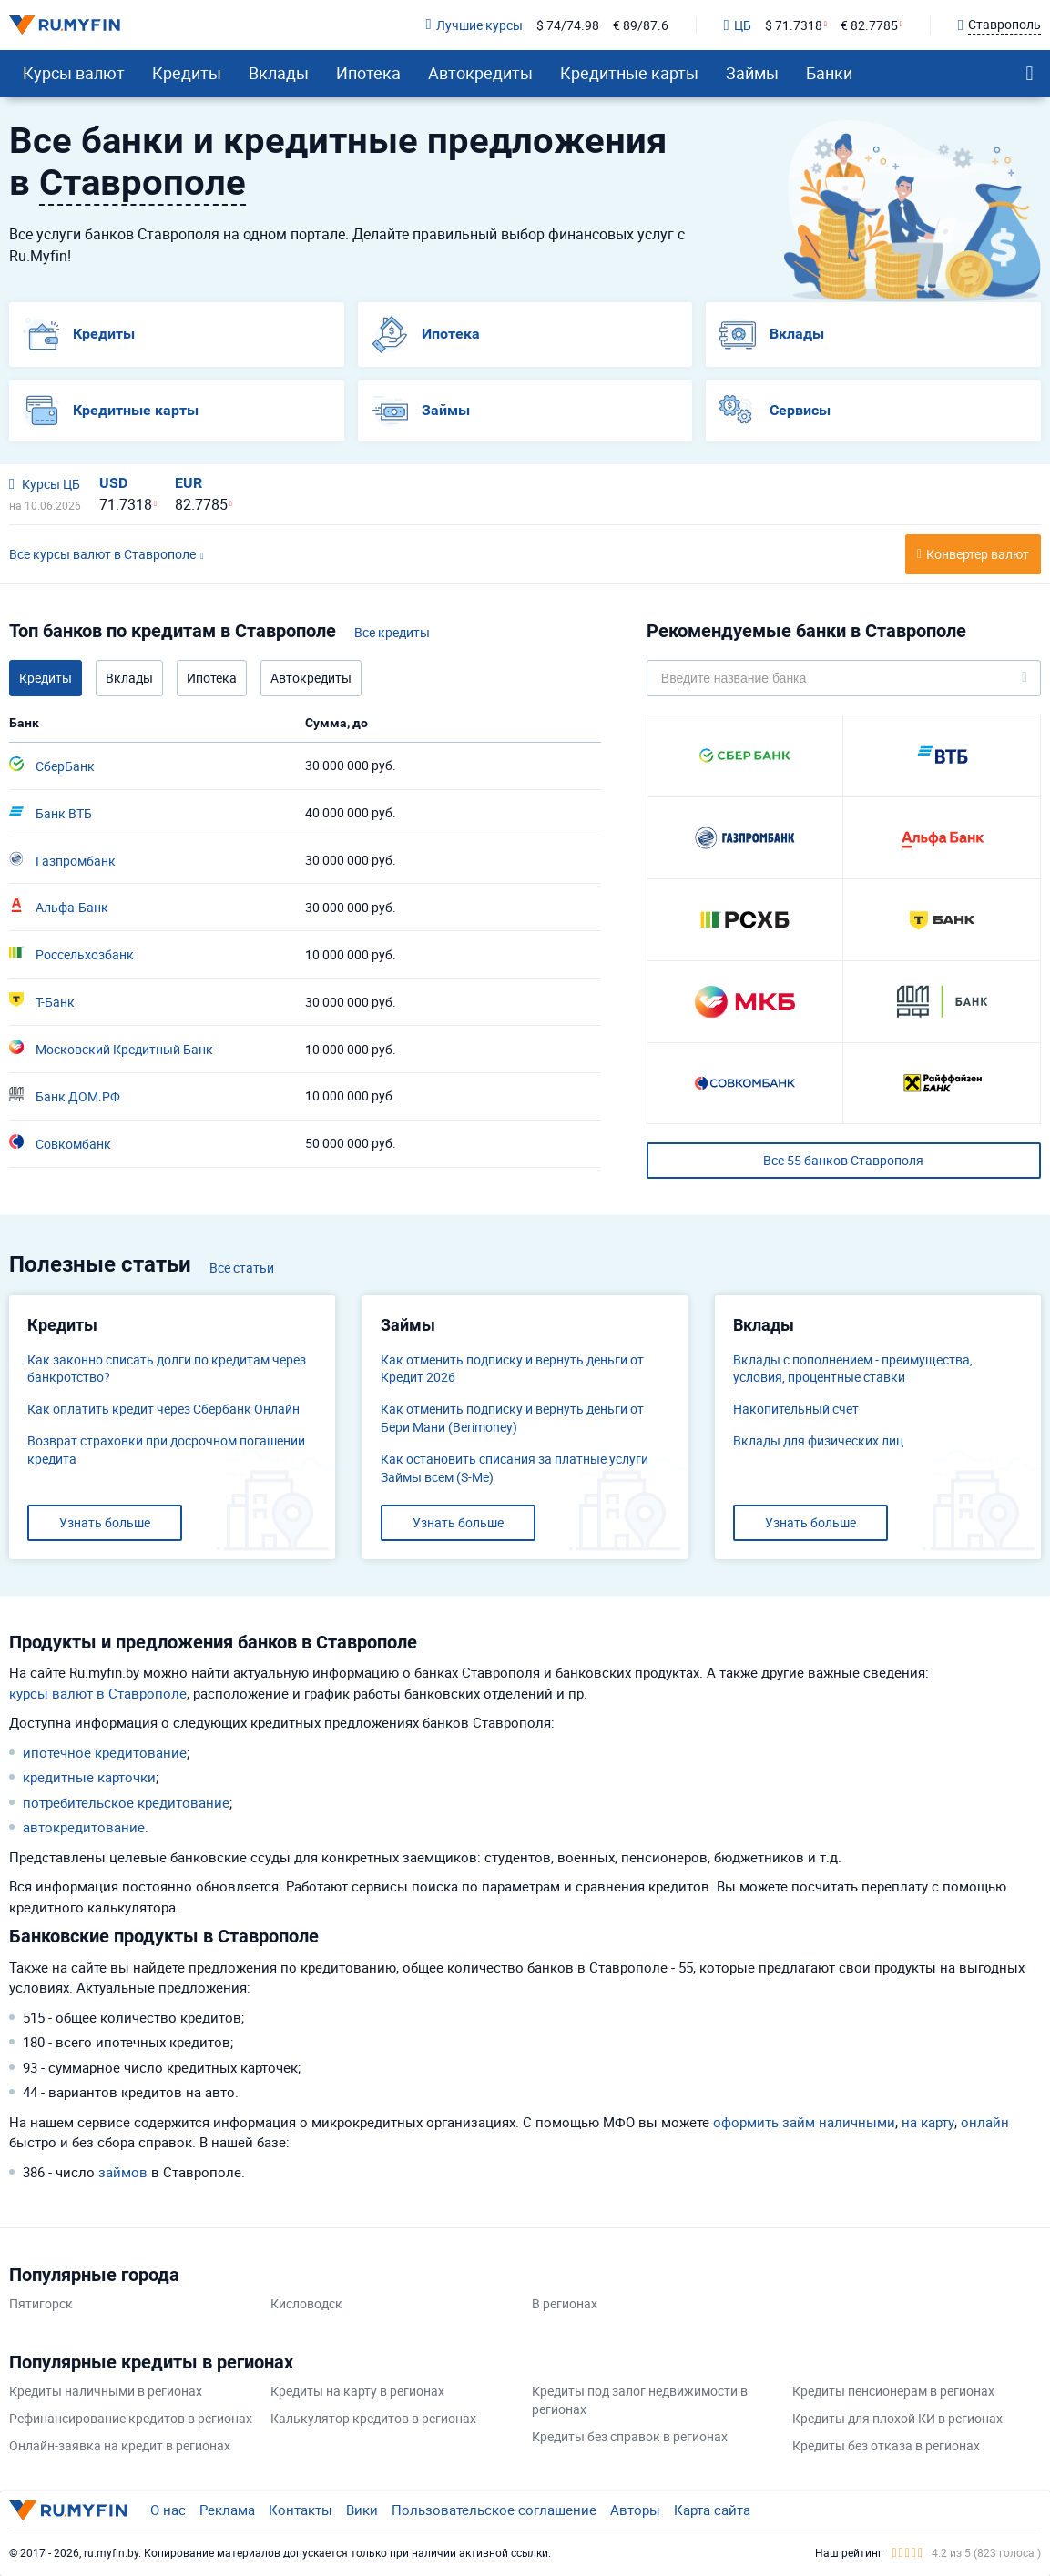 This screenshot has width=1050, height=2576. I want to click on ипотечное кредитование, so click(105, 1752).